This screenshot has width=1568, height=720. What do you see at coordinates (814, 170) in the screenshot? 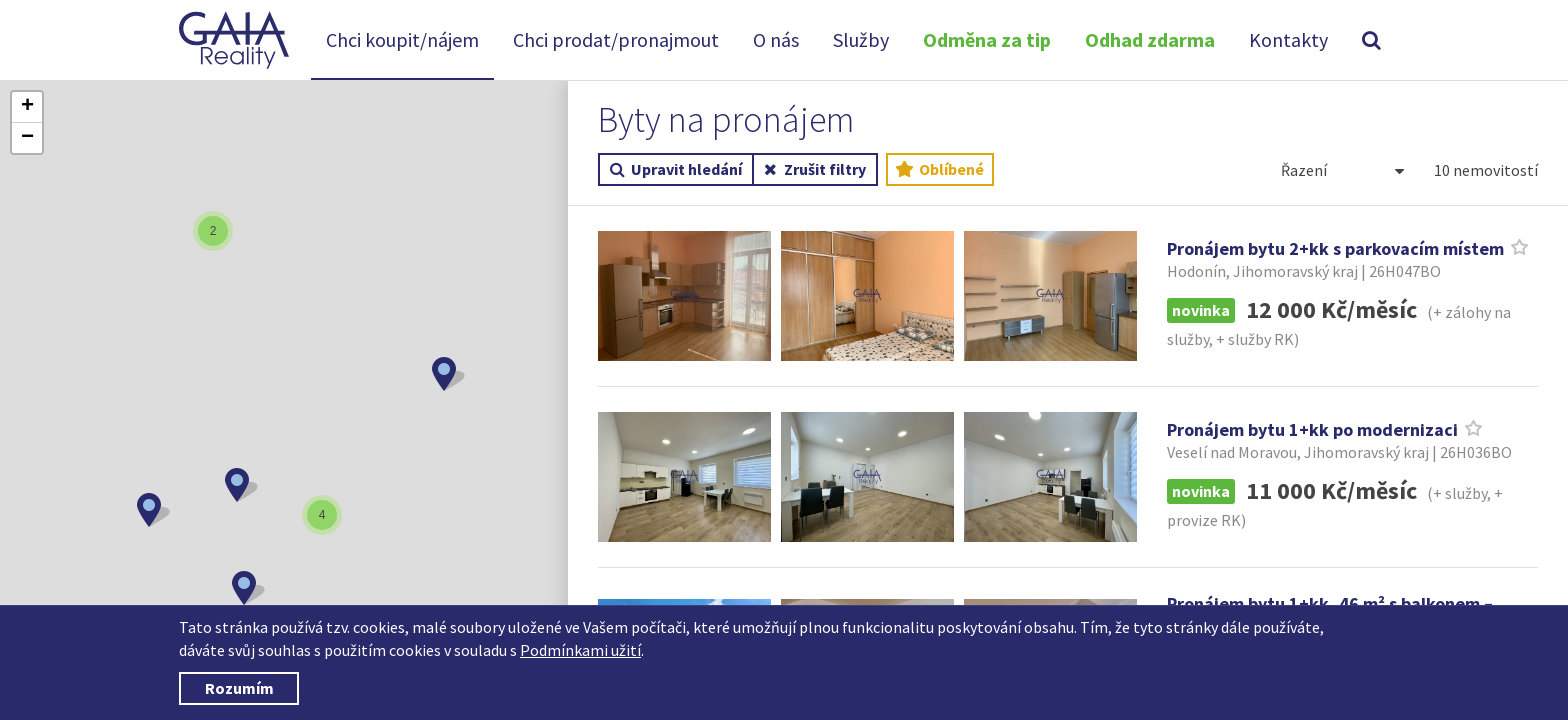
I see `Zrušit filtry` at bounding box center [814, 170].